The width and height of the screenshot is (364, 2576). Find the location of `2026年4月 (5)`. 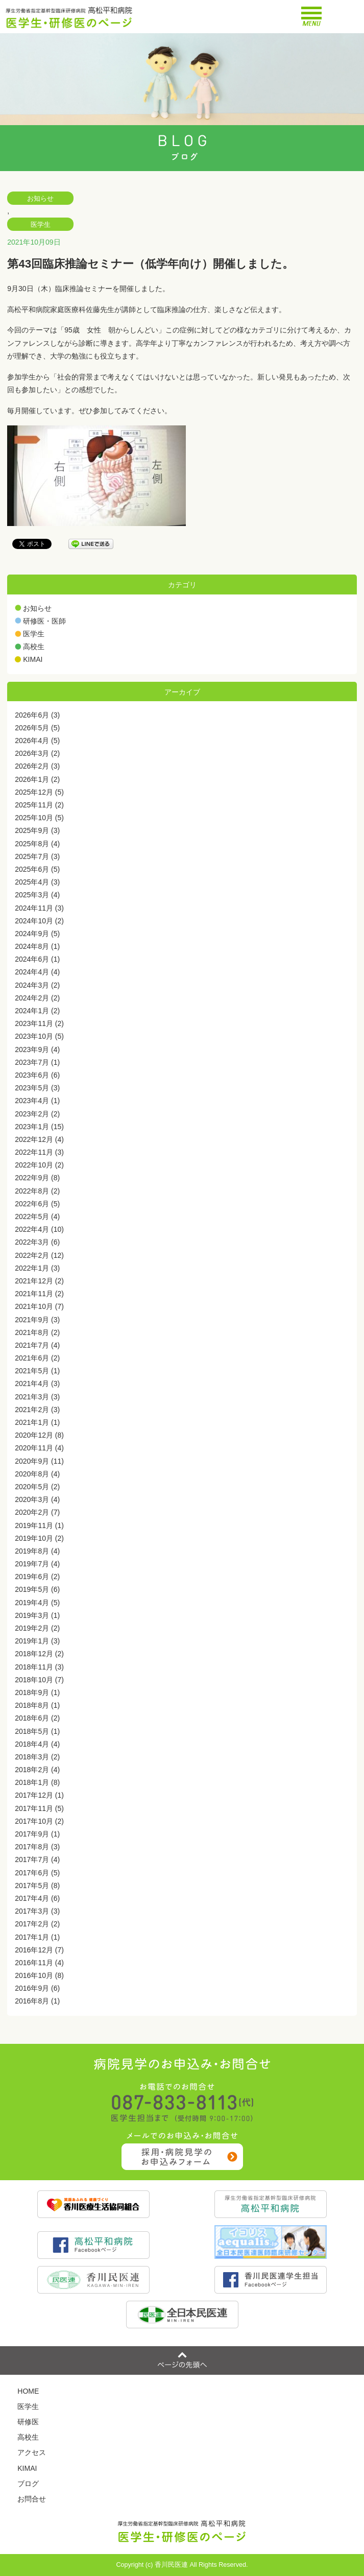

2026年4月 (5) is located at coordinates (37, 740).